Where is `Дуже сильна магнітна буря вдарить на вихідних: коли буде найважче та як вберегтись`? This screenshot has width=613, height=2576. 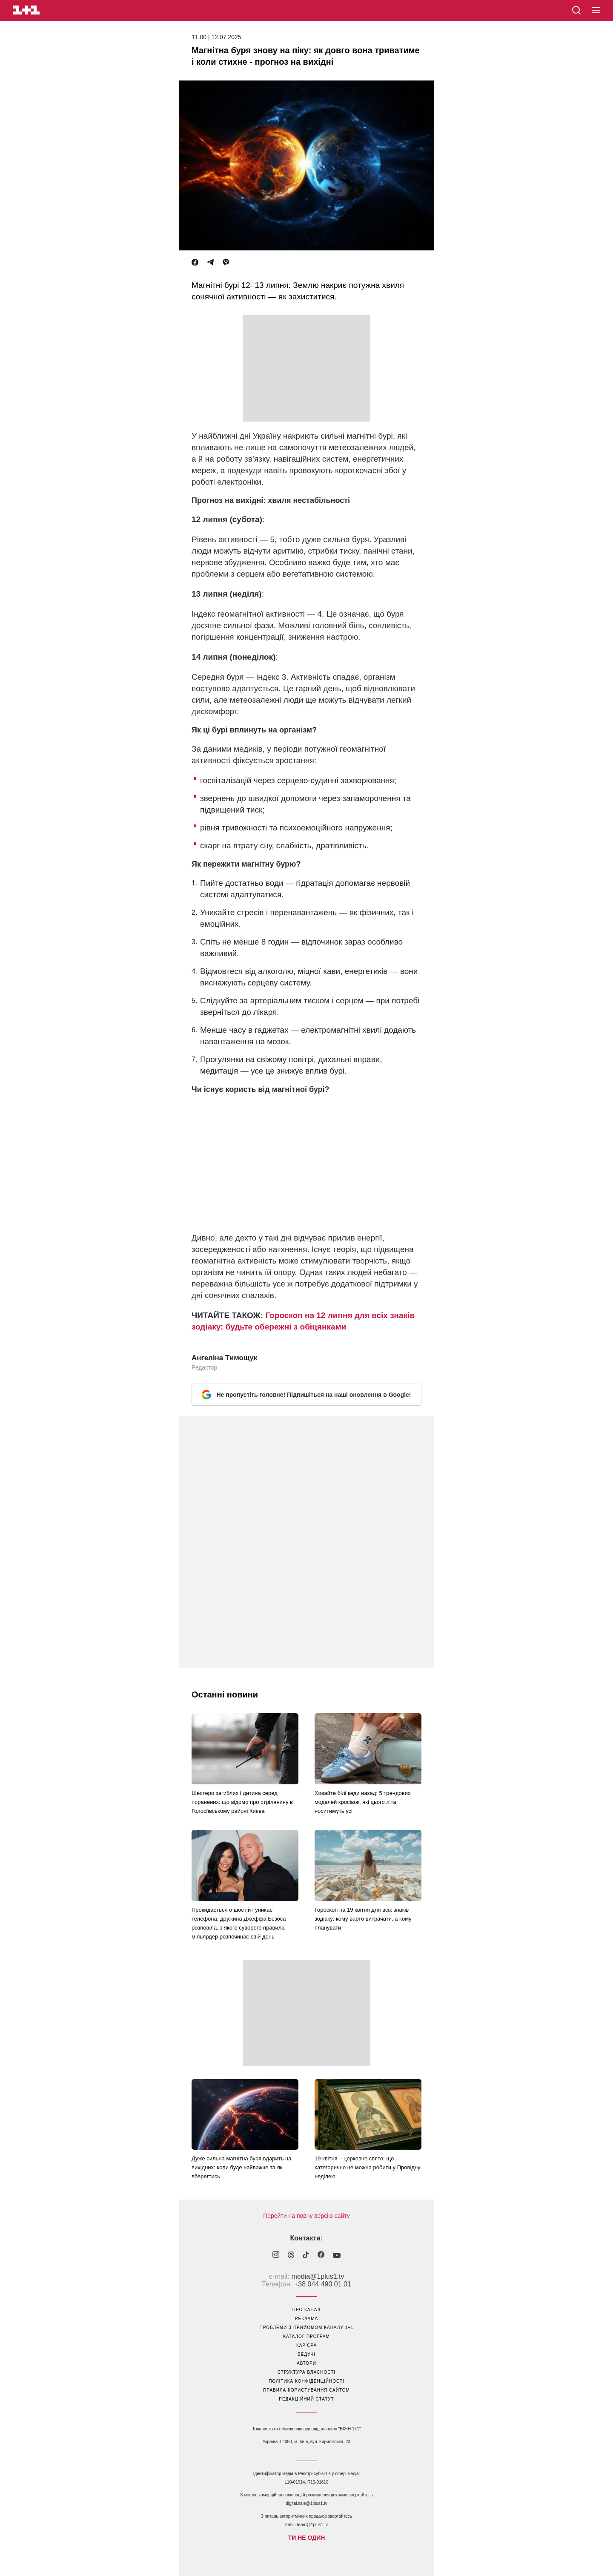 Дуже сильна магнітна буря вдарить на вихідних: коли буде найважче та як вберегтись is located at coordinates (241, 2167).